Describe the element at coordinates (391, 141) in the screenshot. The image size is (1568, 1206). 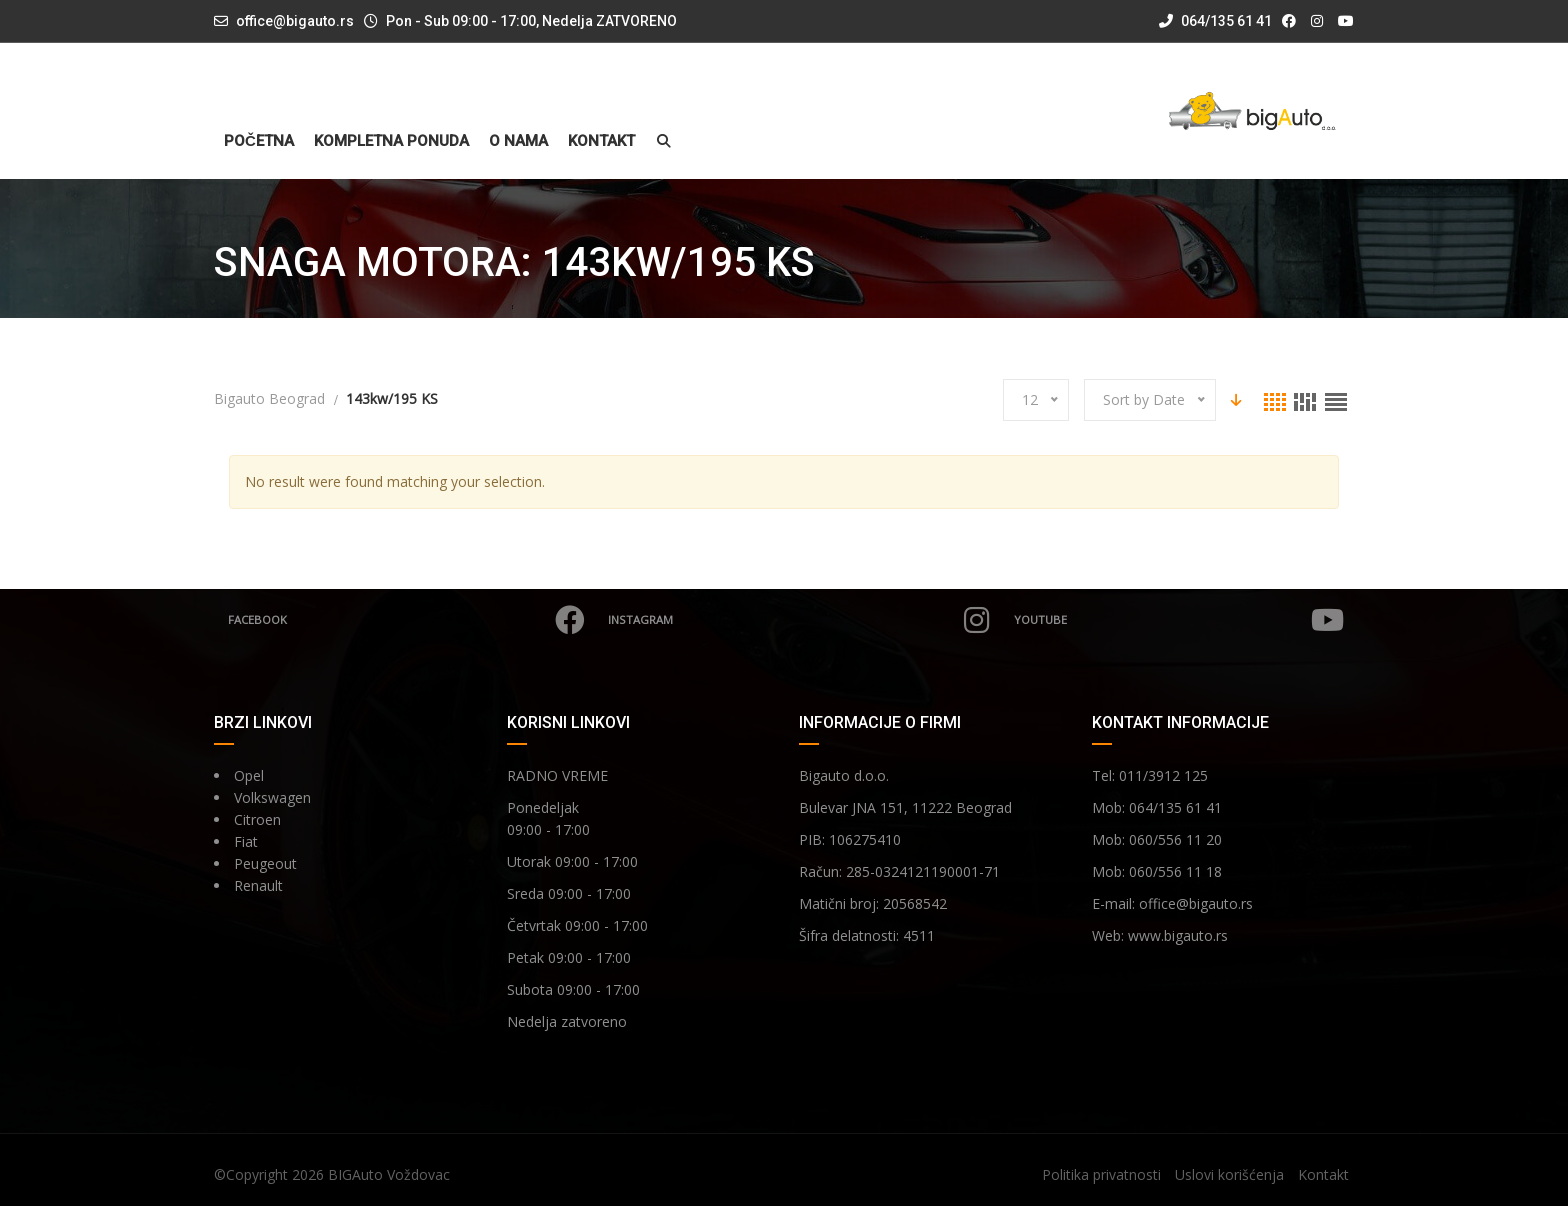
I see `Kompletna ponuda` at that location.